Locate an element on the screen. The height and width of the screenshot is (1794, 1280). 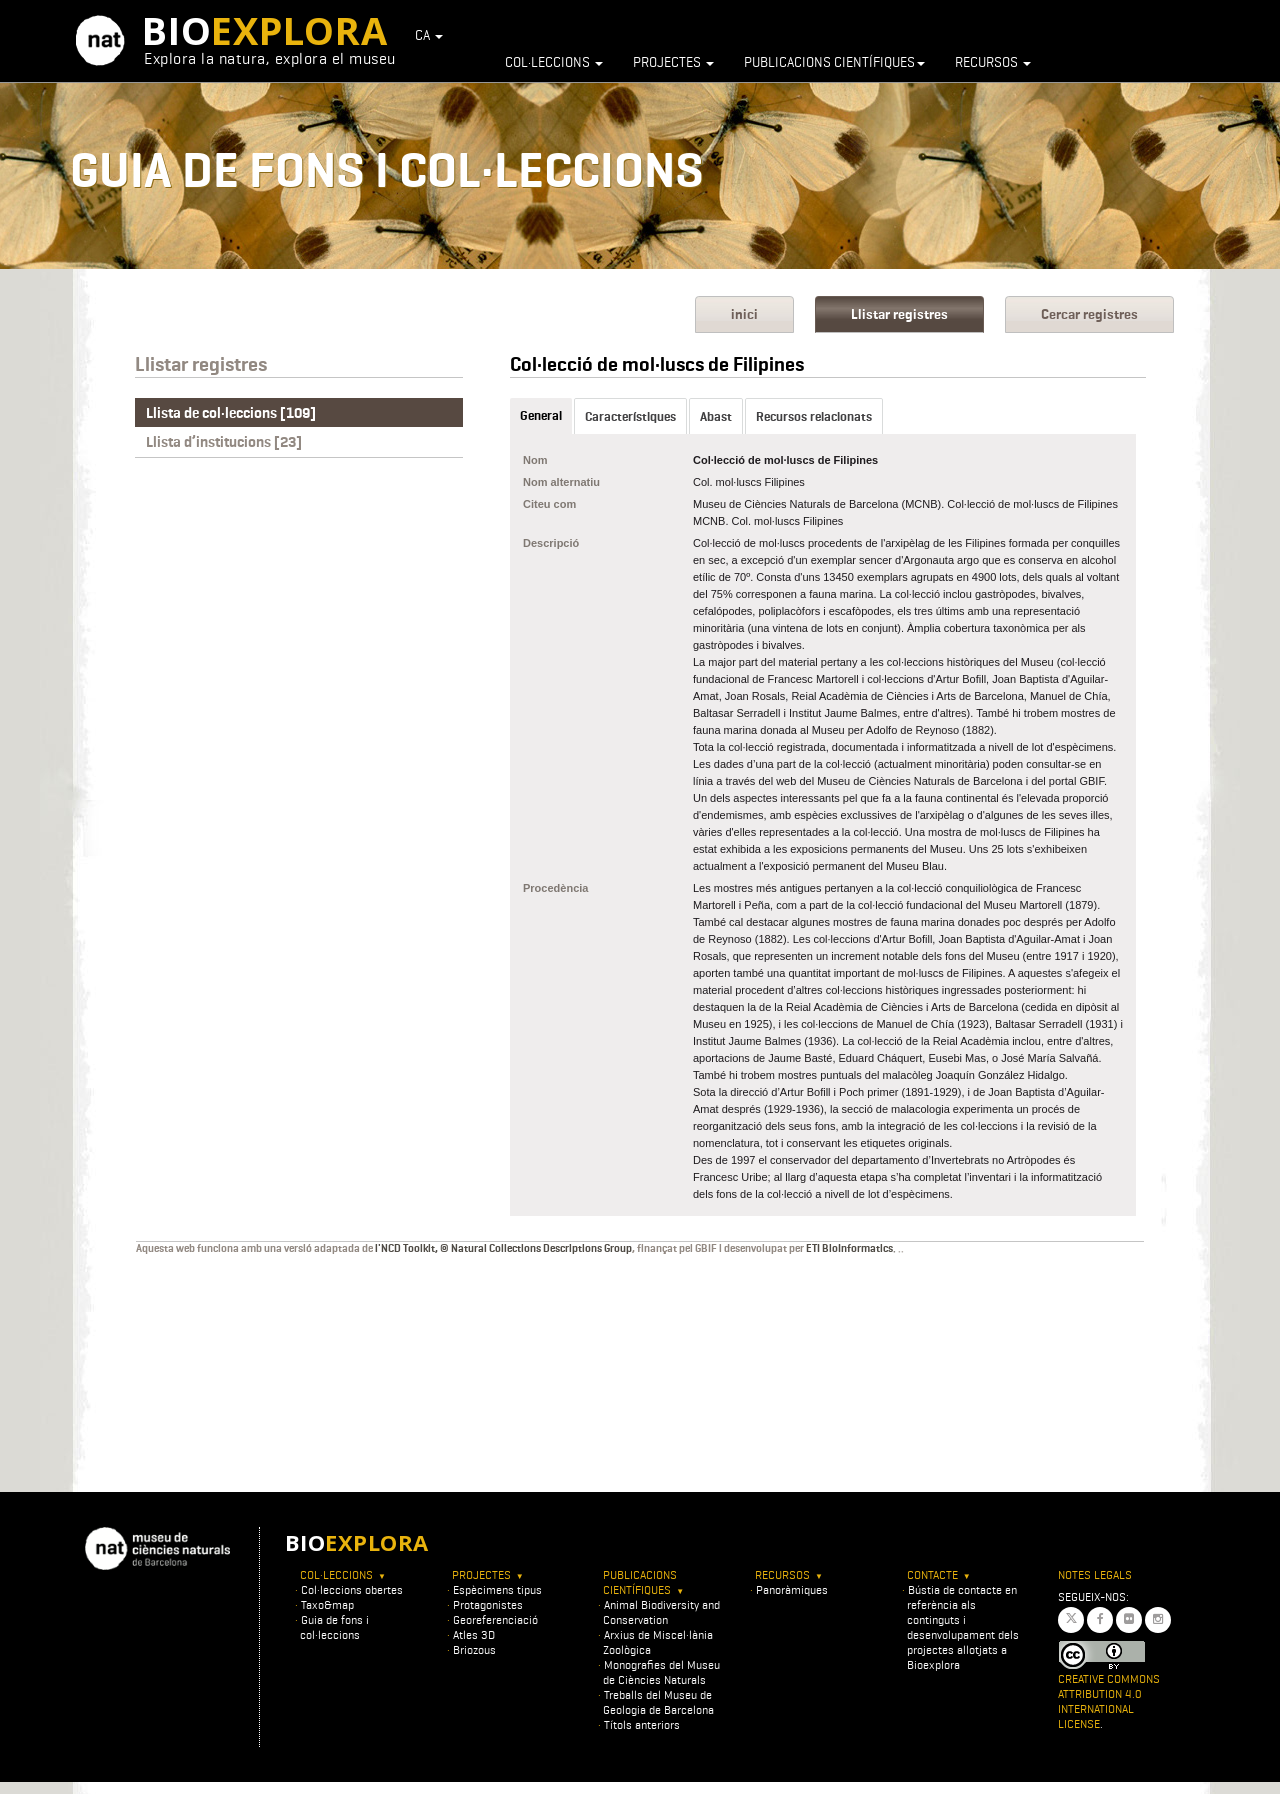
Llista d’institucions [23] is located at coordinates (224, 442).